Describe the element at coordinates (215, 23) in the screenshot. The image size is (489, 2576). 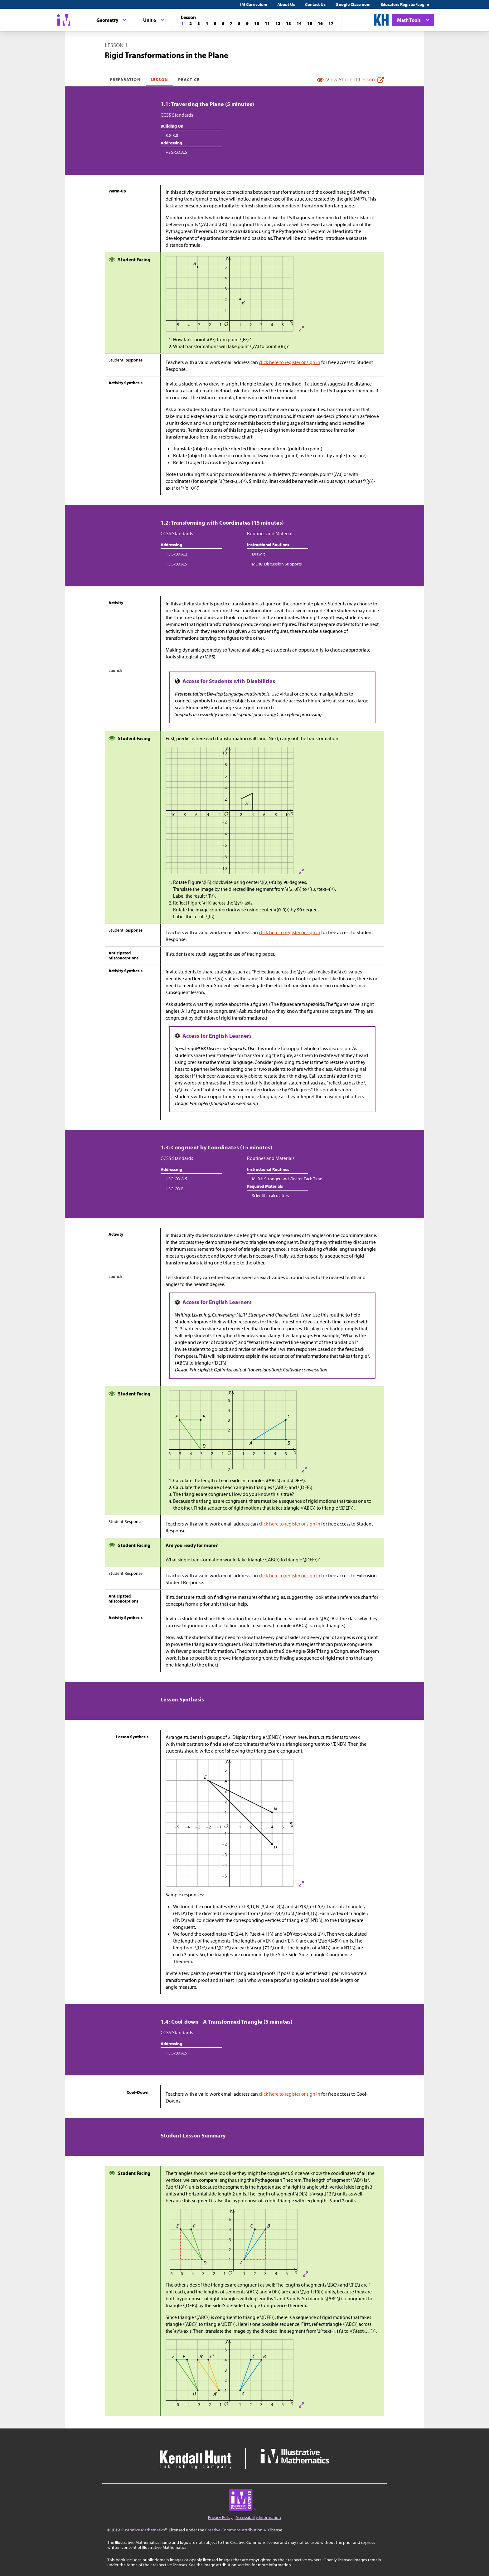
I see `[Lesson 5]` at that location.